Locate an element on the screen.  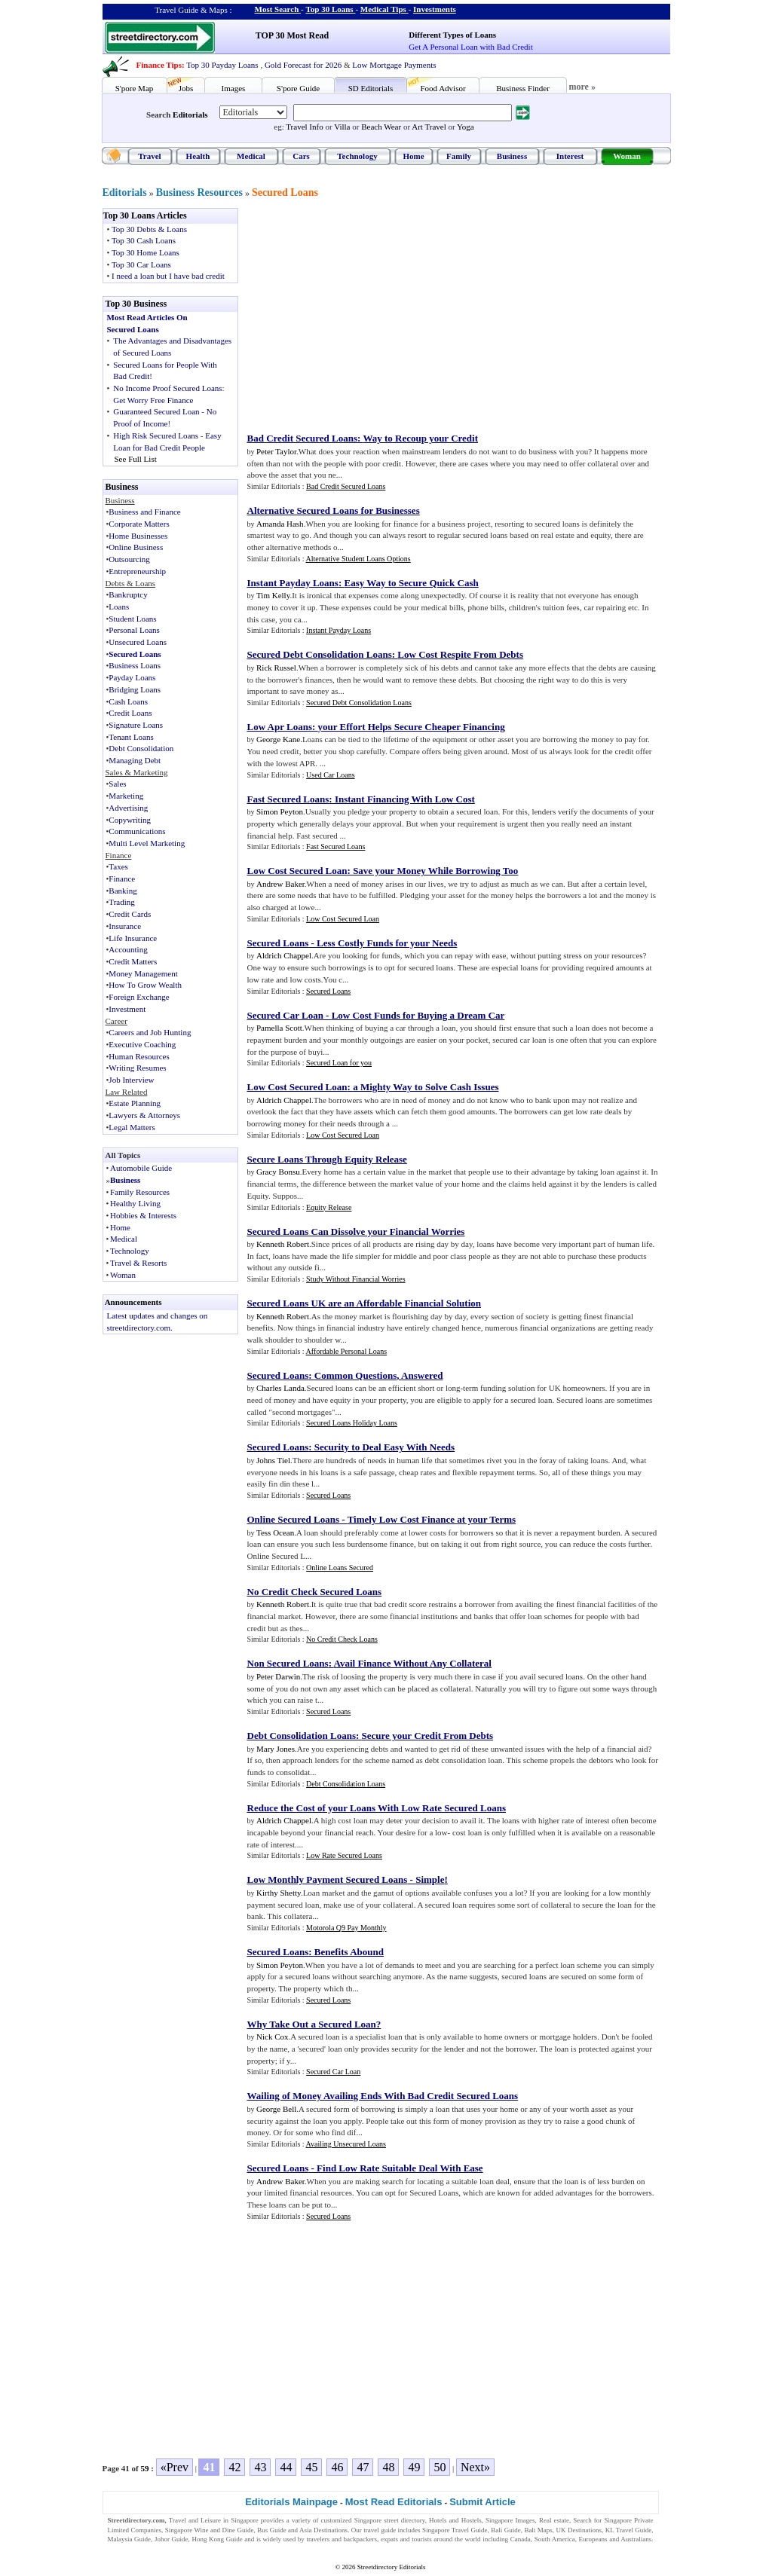
Business Resources is located at coordinates (199, 192).